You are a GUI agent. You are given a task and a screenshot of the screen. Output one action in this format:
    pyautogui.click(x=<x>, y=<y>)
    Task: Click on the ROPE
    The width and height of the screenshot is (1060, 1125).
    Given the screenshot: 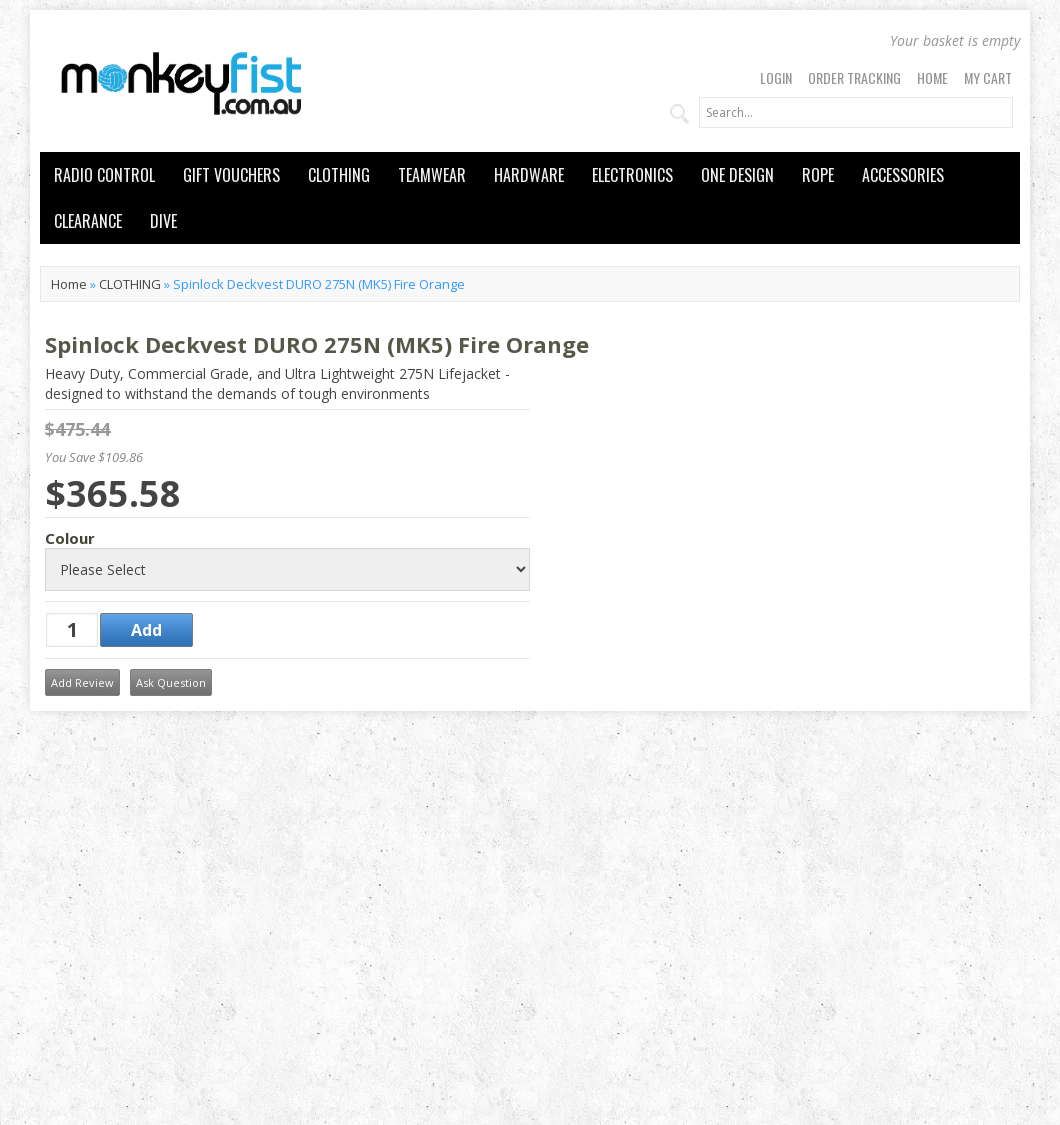 What is the action you would take?
    pyautogui.click(x=818, y=175)
    